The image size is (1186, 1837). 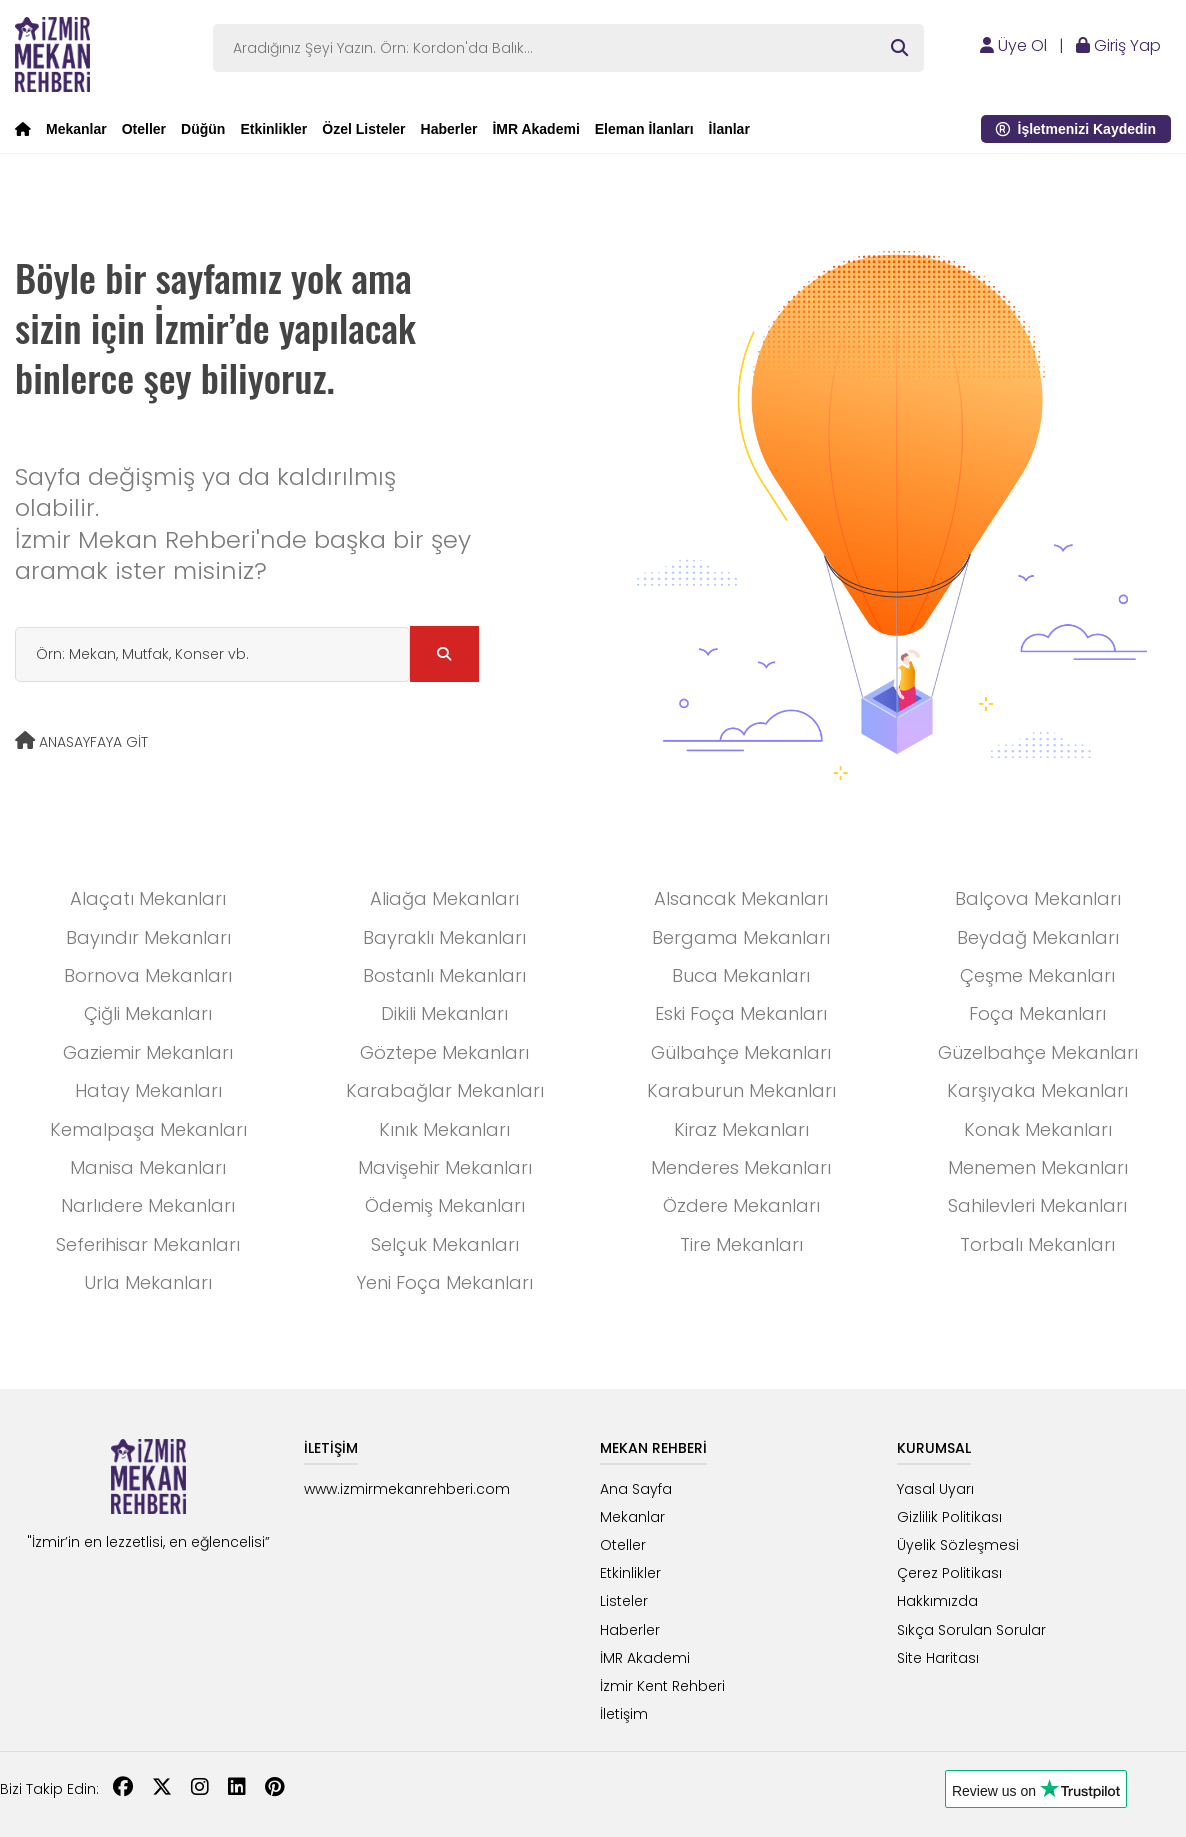 What do you see at coordinates (1037, 1244) in the screenshot?
I see `Torbalı Mekanları` at bounding box center [1037, 1244].